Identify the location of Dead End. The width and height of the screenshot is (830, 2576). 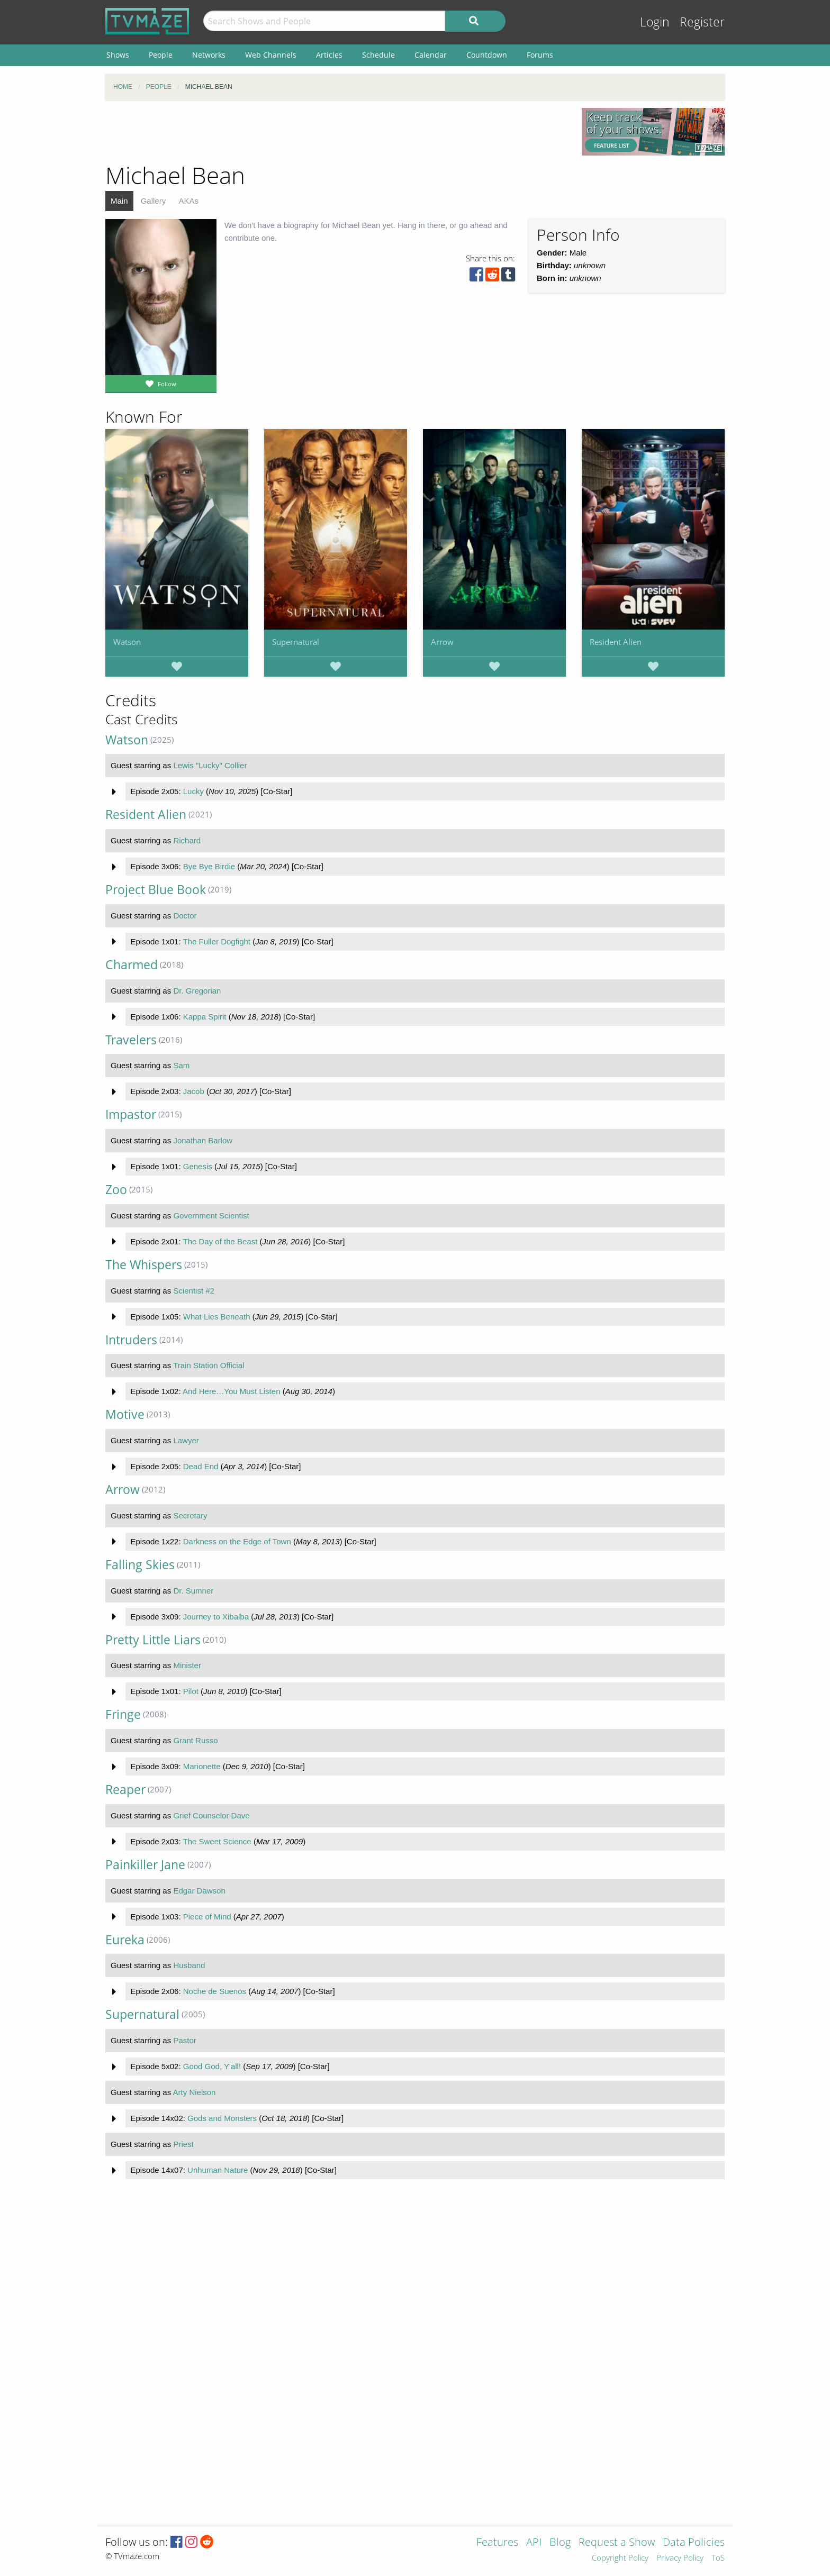
(201, 1466).